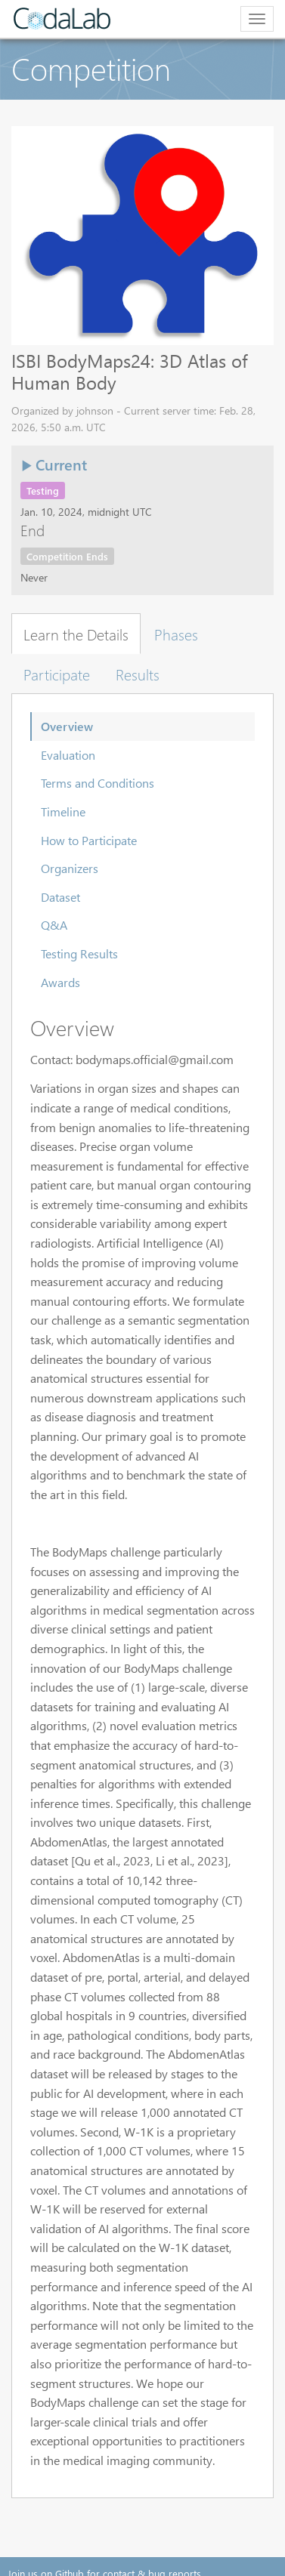  Describe the element at coordinates (67, 726) in the screenshot. I see `Overview` at that location.